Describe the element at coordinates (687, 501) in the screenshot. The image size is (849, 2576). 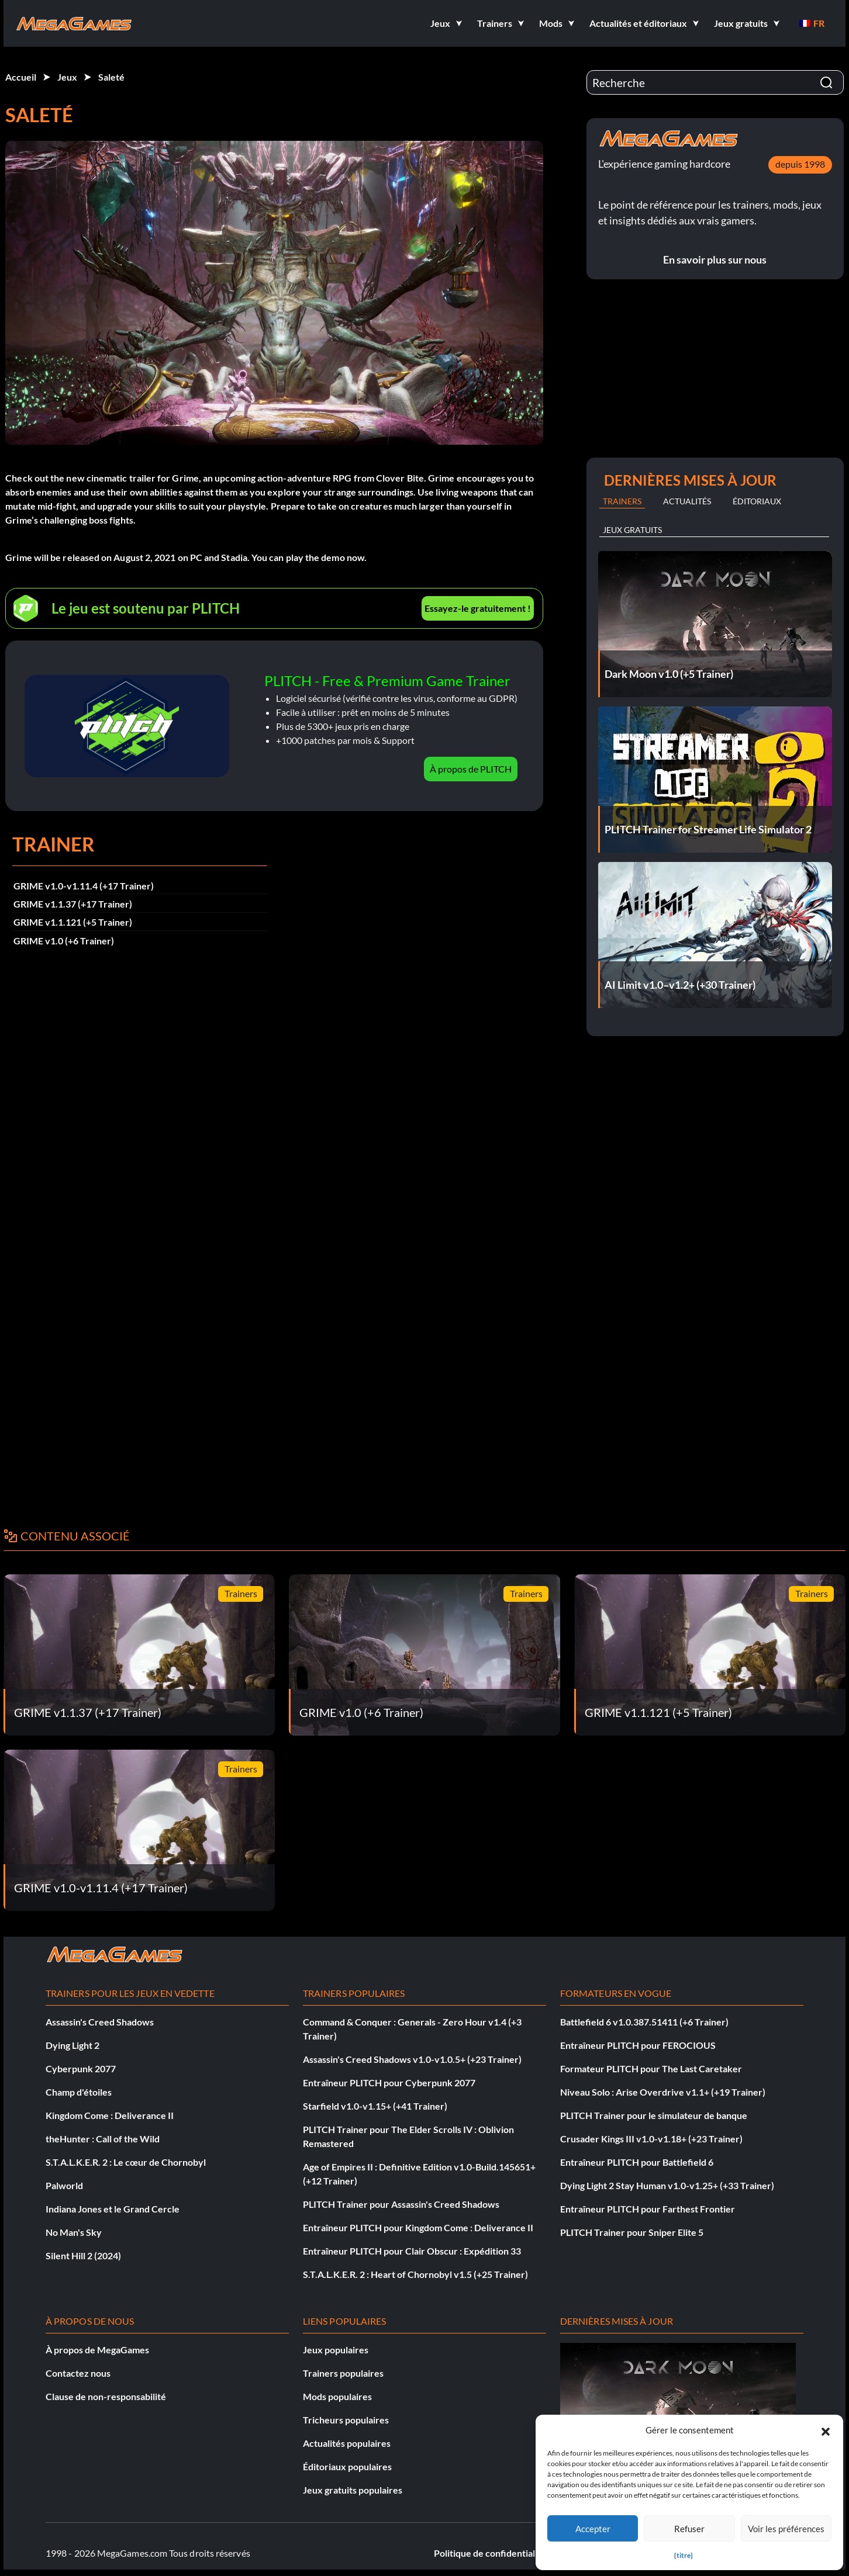
I see `Actualités [tab]` at that location.